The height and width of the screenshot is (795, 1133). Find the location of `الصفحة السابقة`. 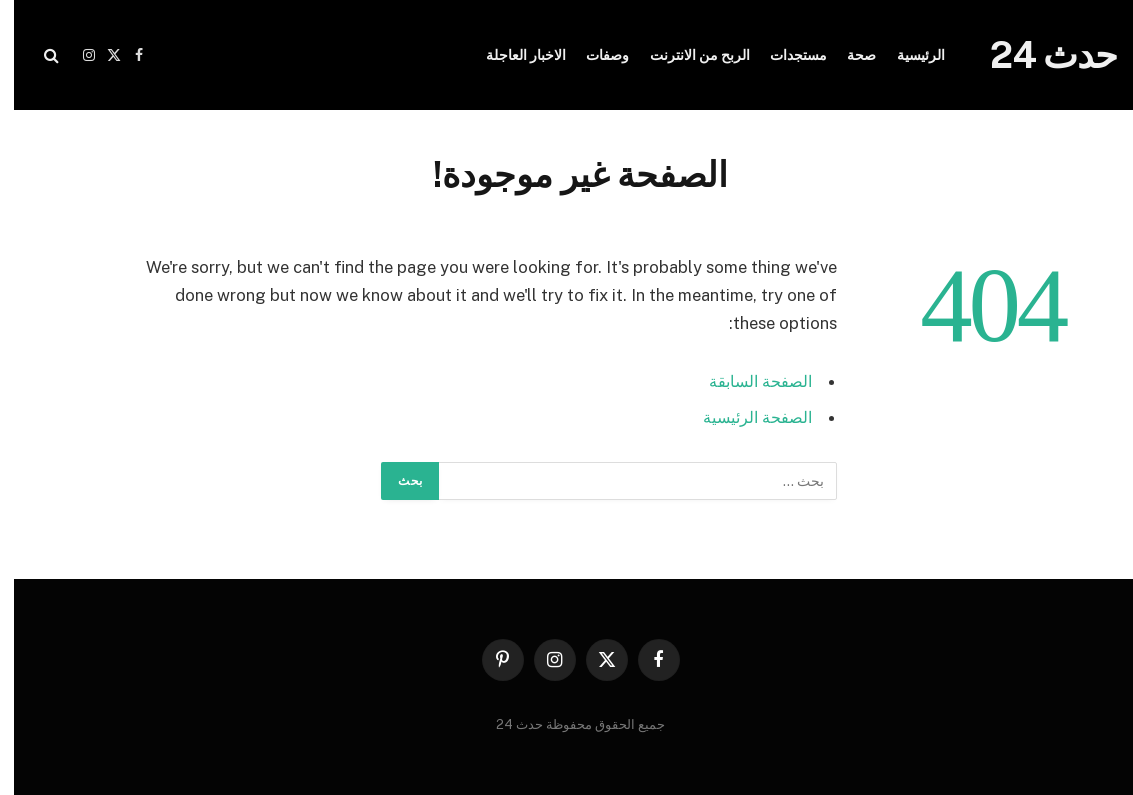

الصفحة السابقة is located at coordinates (742, 381).